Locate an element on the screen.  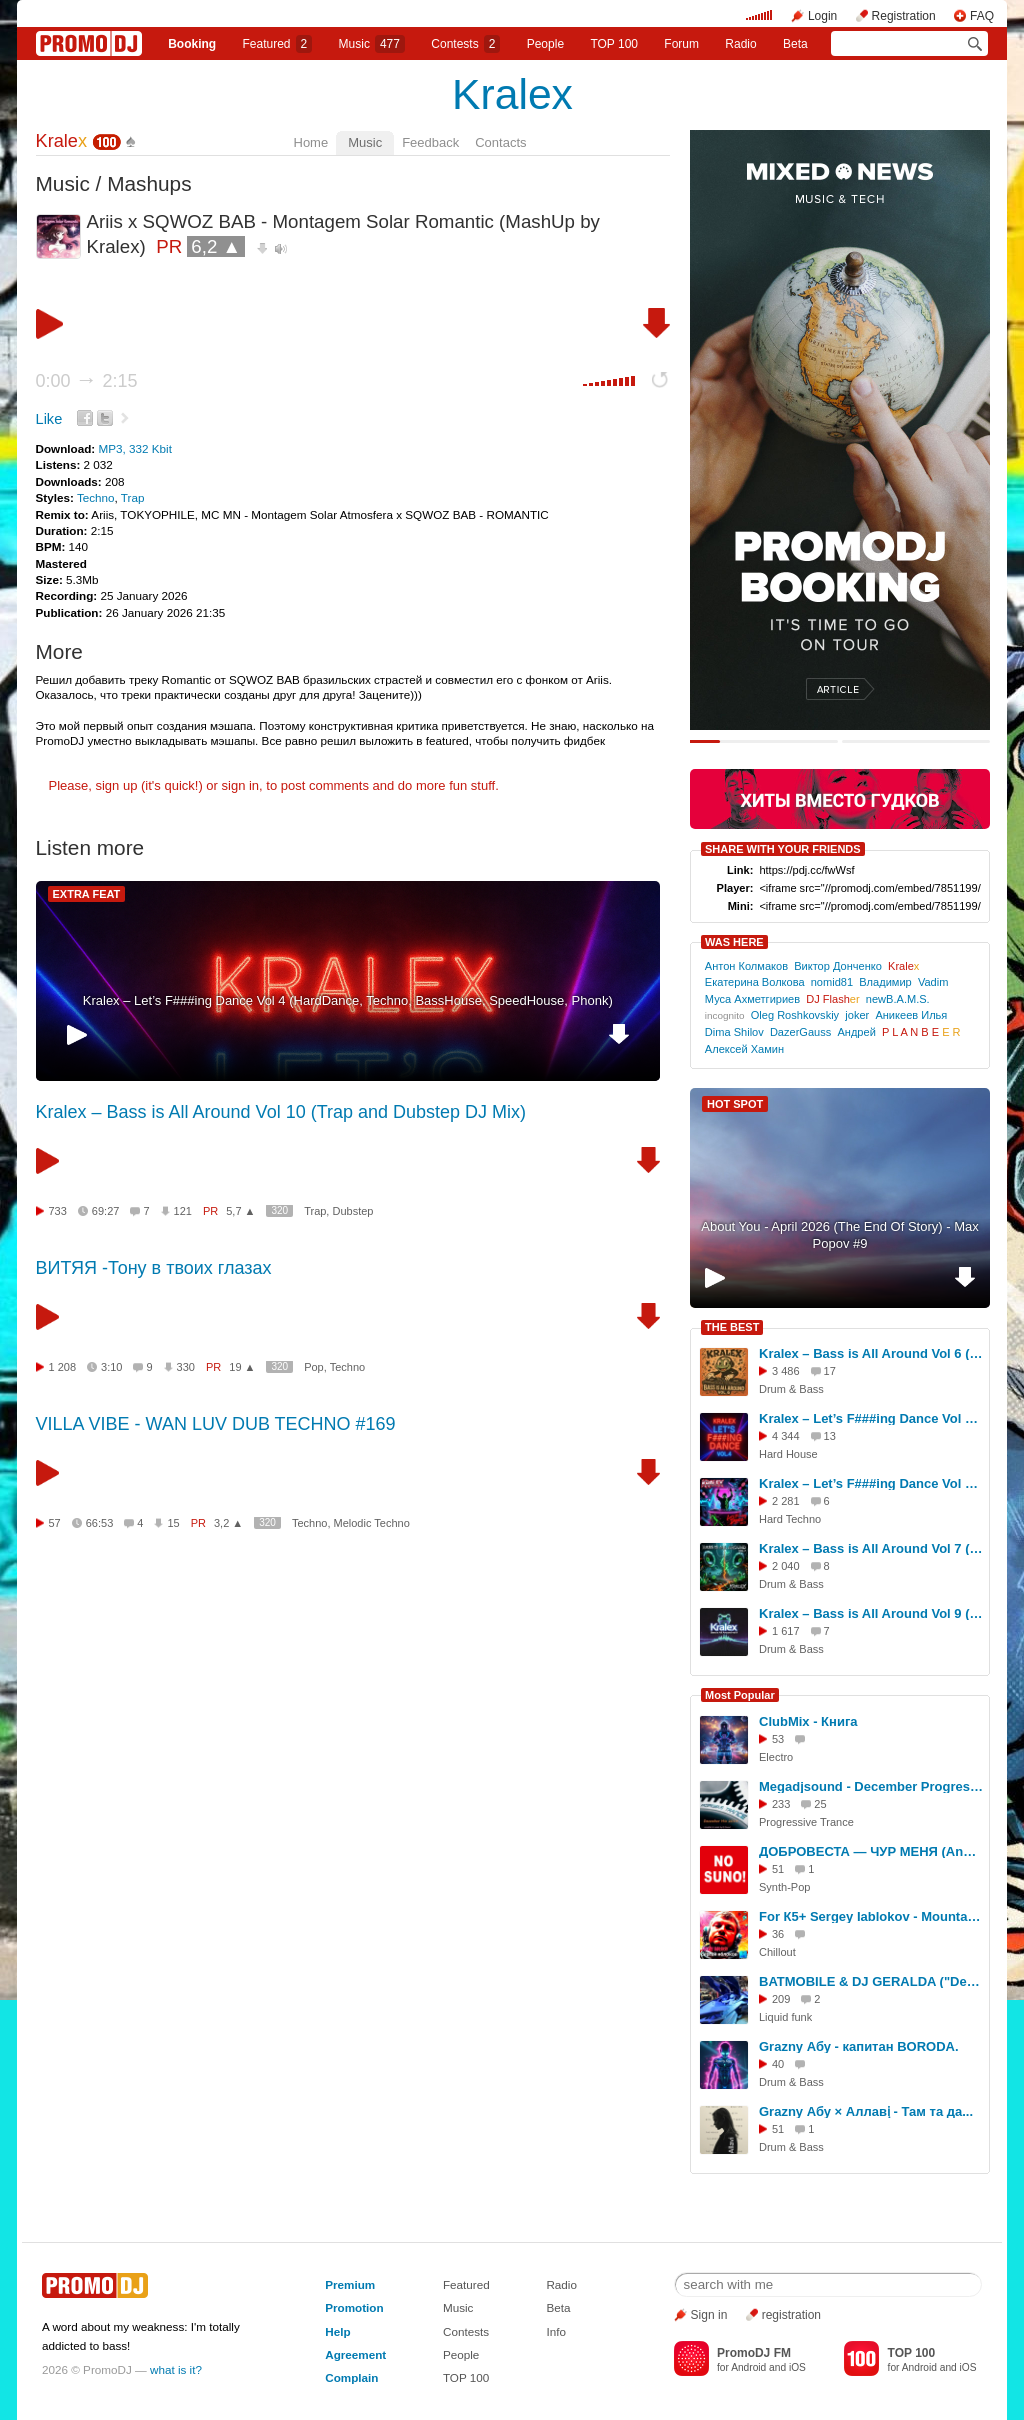
Mashups is located at coordinates (149, 183).